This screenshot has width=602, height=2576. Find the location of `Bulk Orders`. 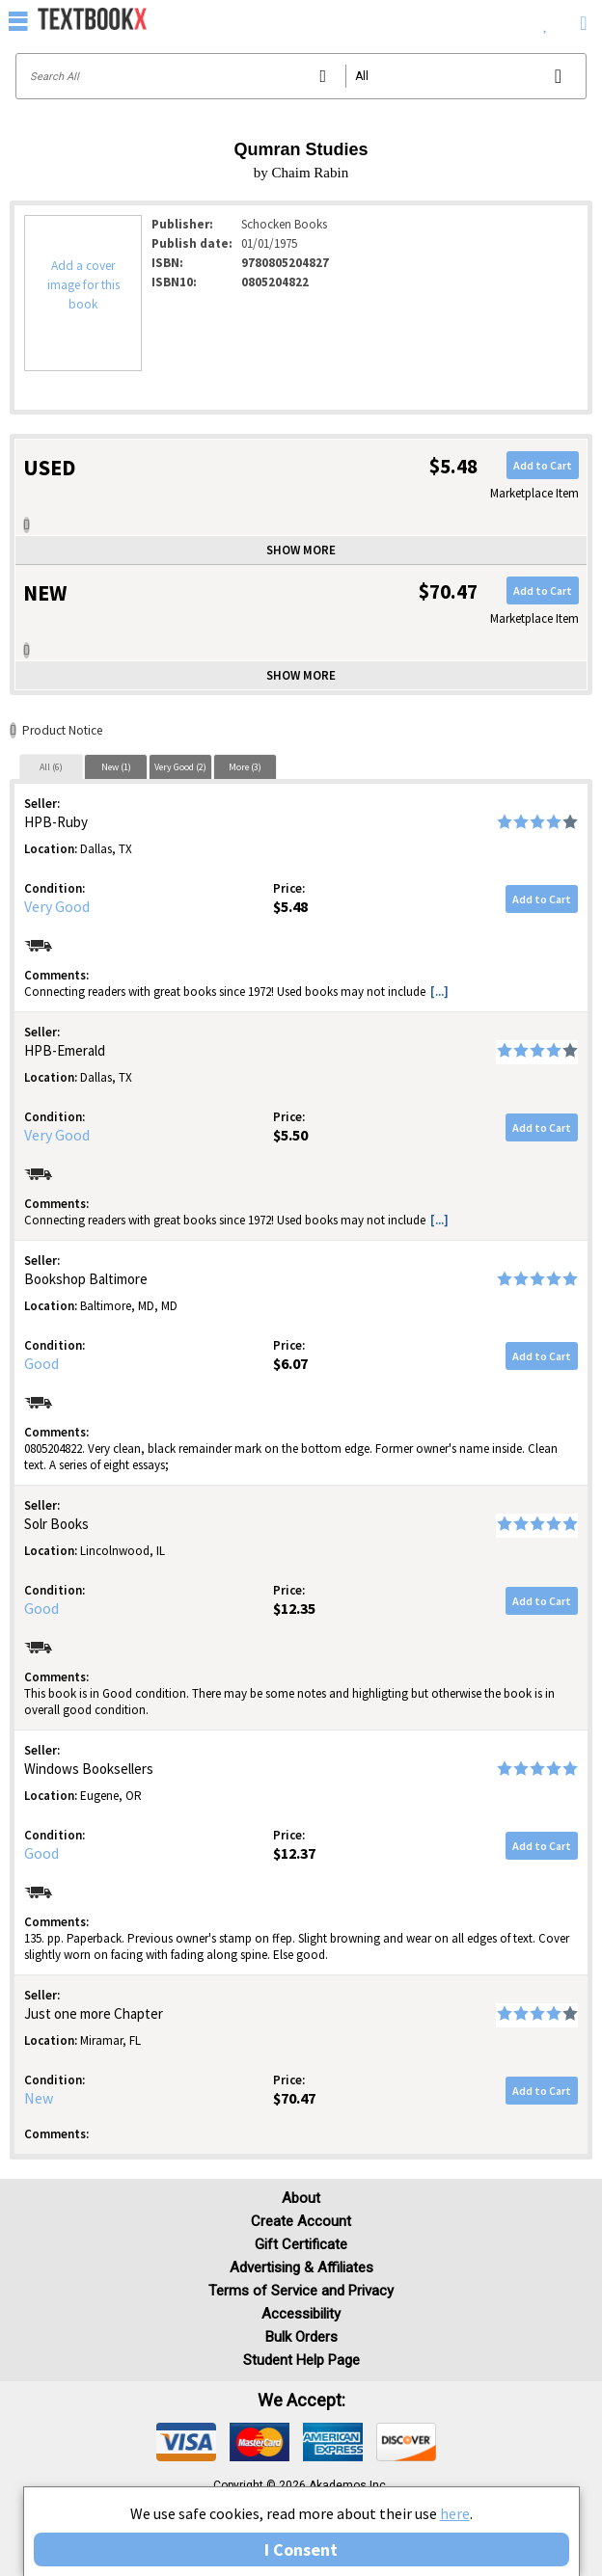

Bulk Orders is located at coordinates (301, 2337).